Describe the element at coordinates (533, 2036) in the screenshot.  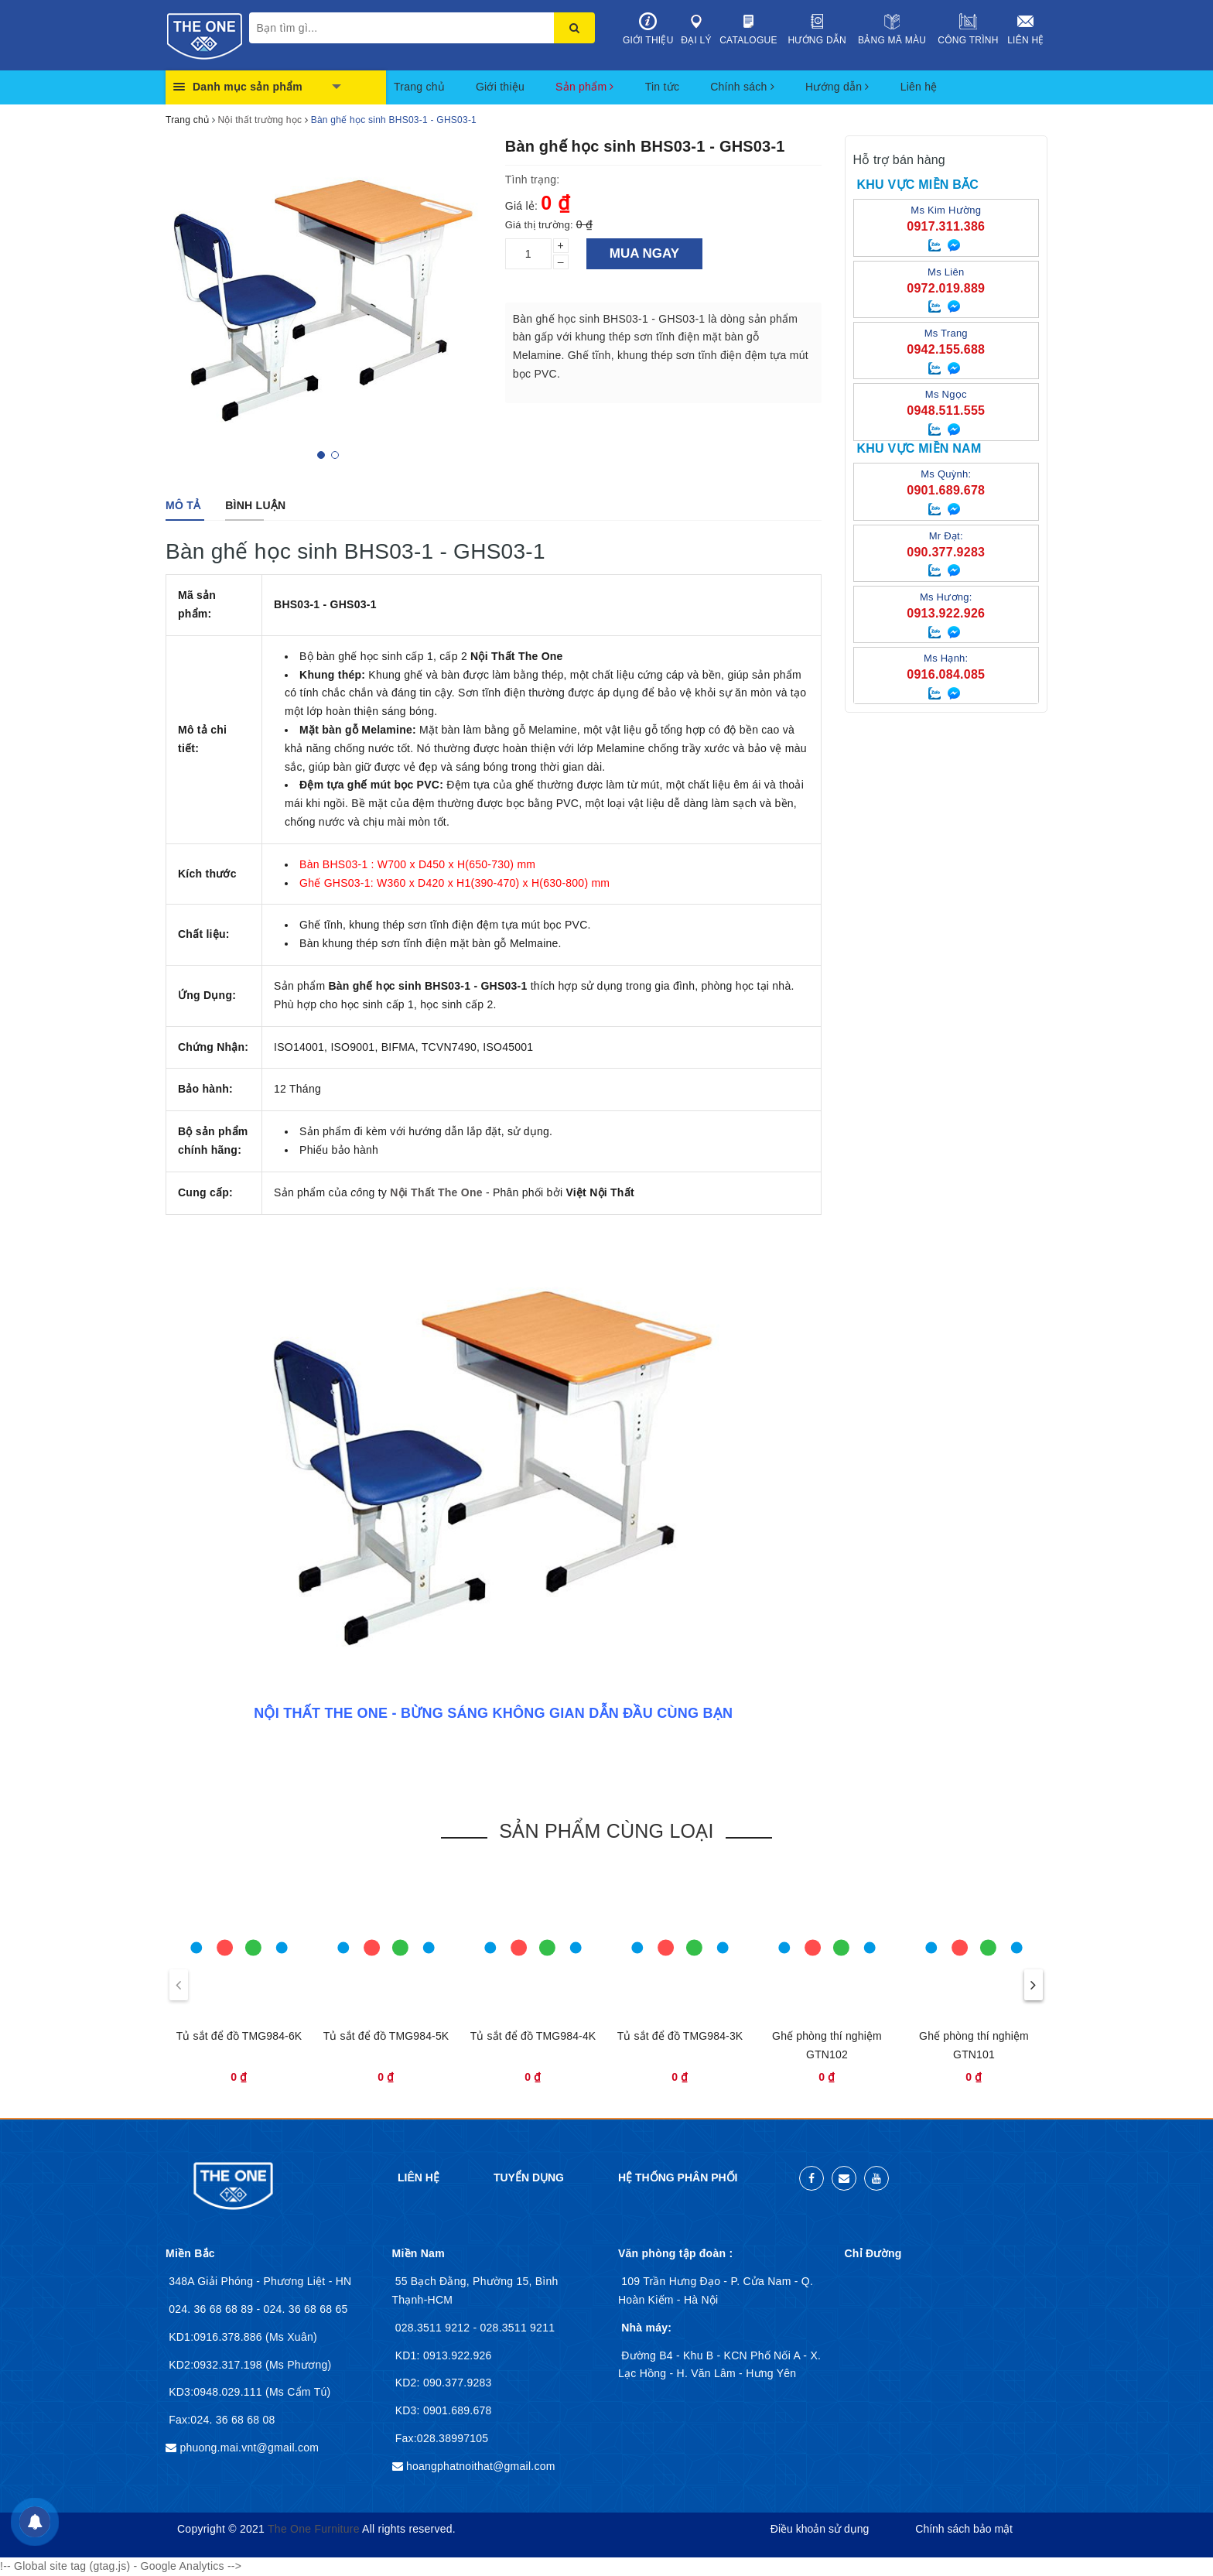
I see `Tủ sắt để đồ TMG984-4K` at that location.